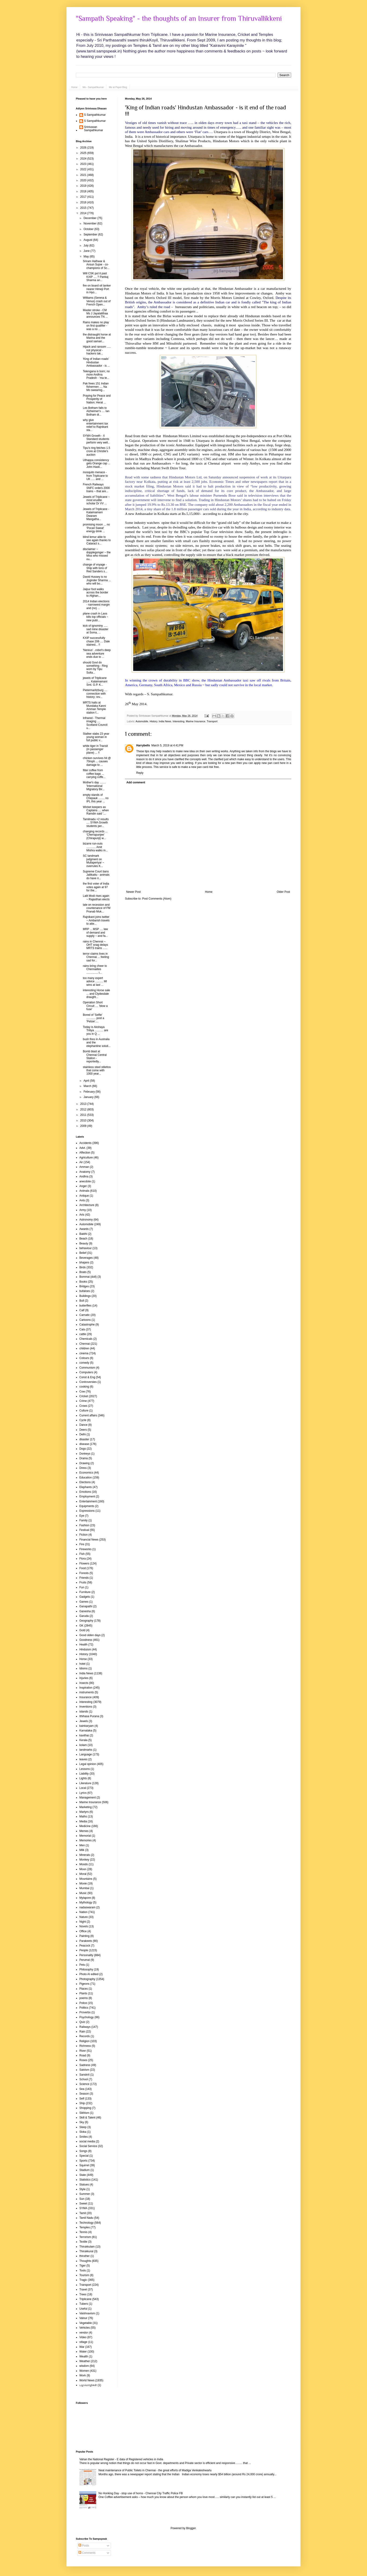 The image size is (367, 2576). I want to click on Fiction, so click(83, 1534).